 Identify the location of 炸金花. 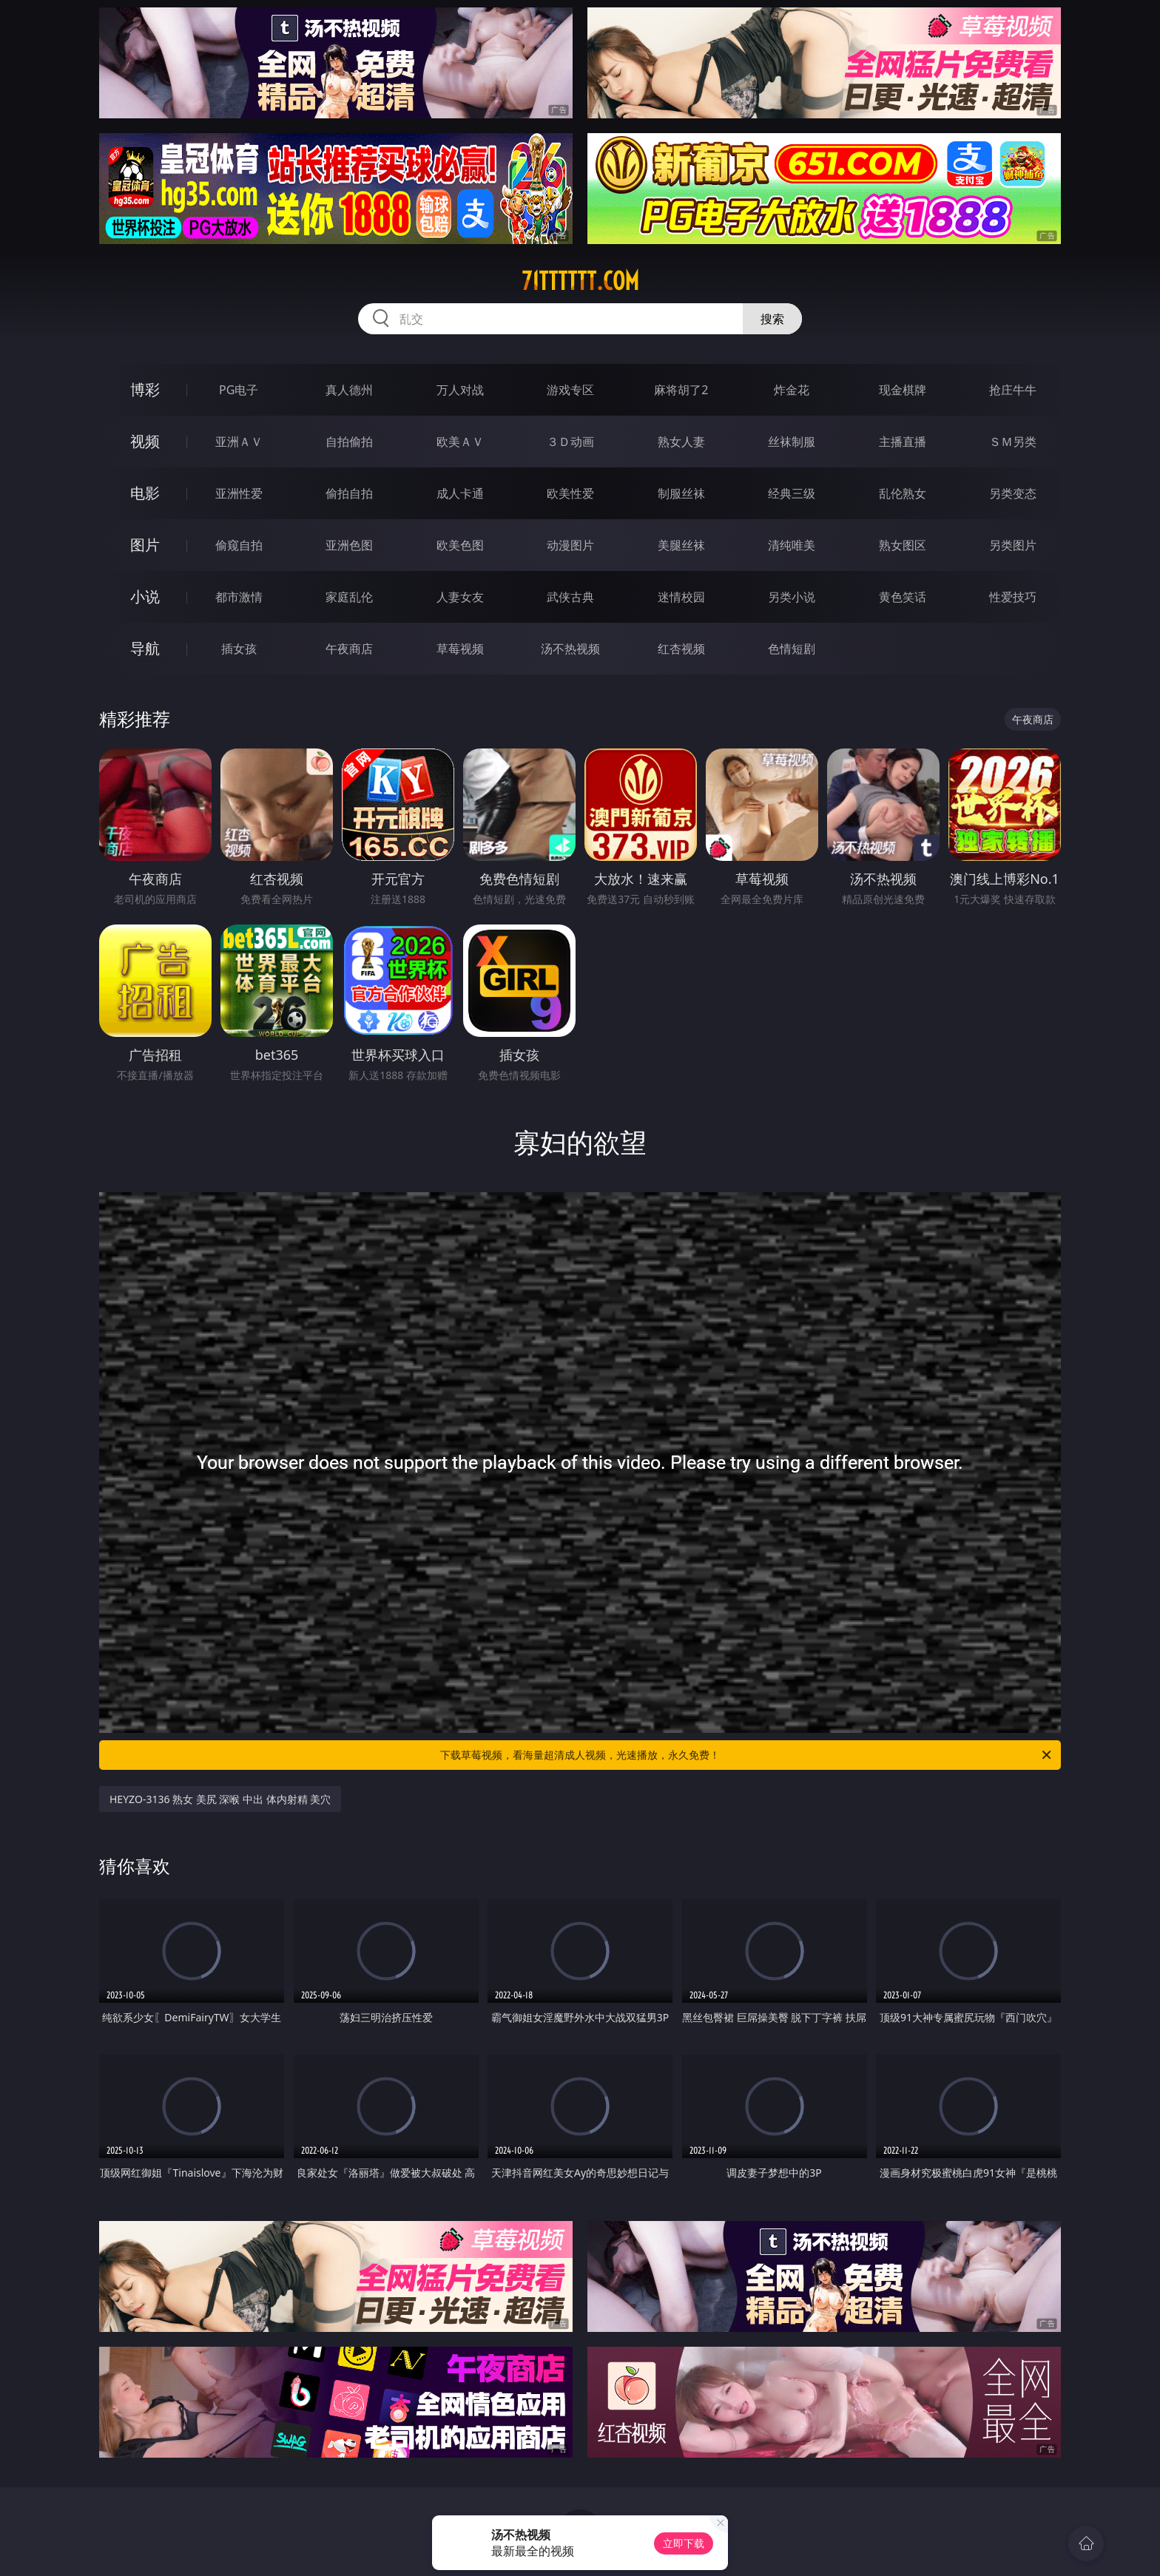
(791, 390).